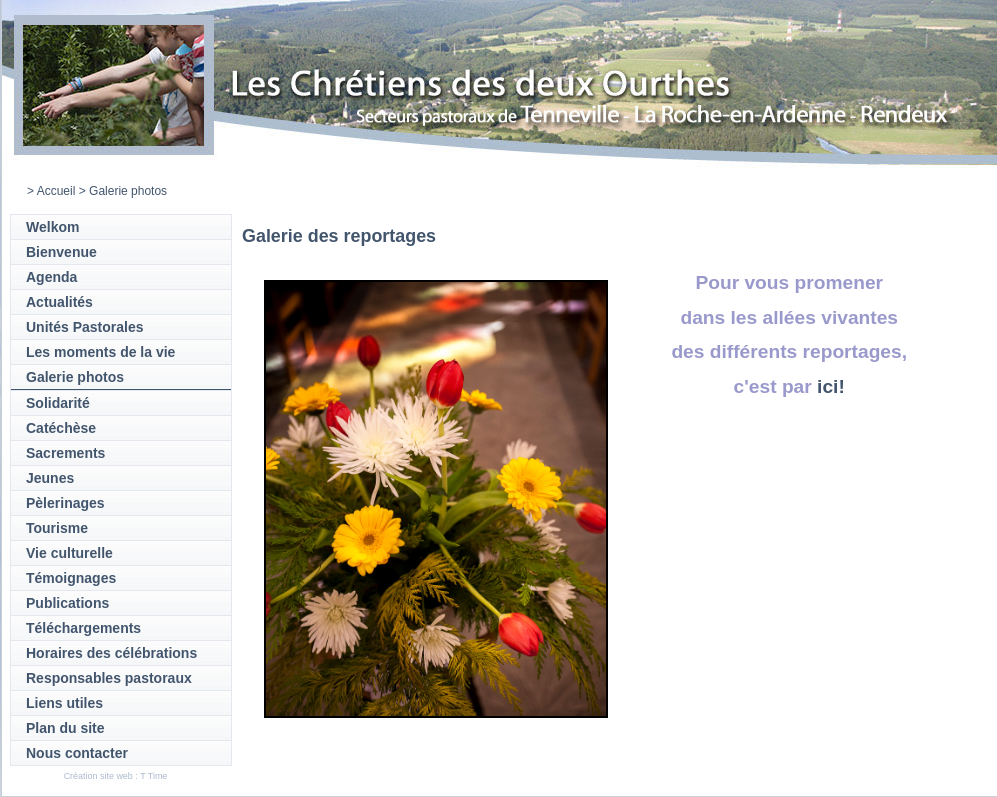 This screenshot has height=797, width=997. What do you see at coordinates (109, 678) in the screenshot?
I see `Responsables pastoraux` at bounding box center [109, 678].